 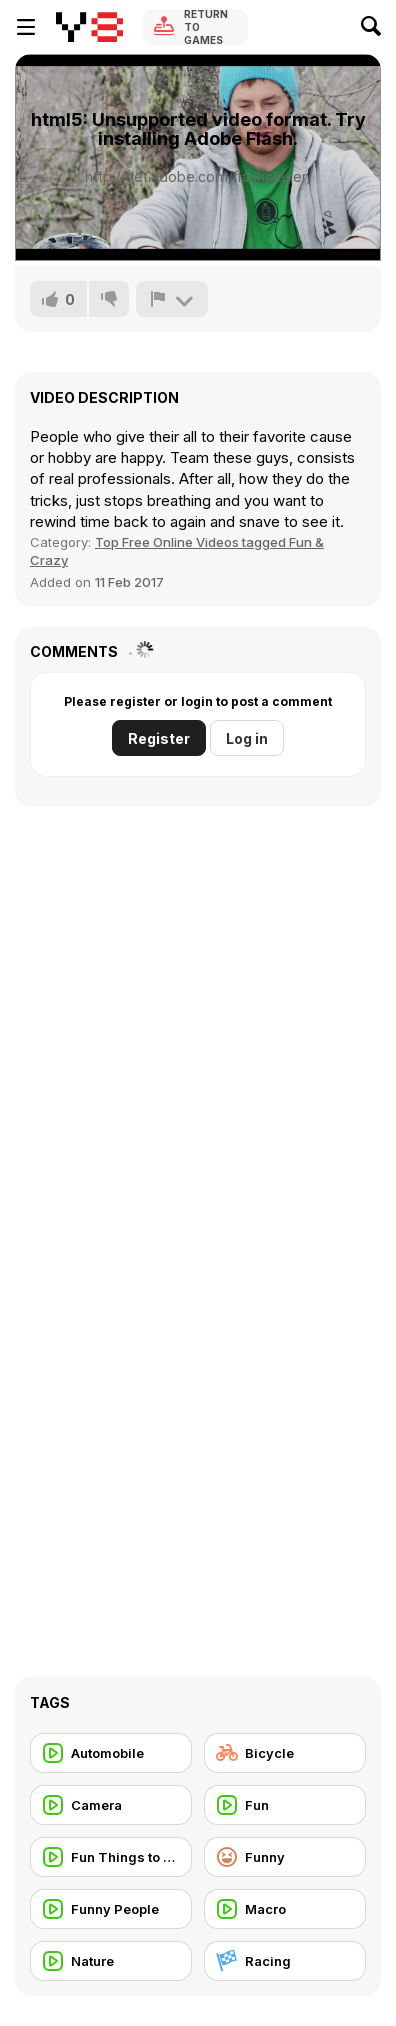 What do you see at coordinates (172, 299) in the screenshot?
I see `[Report]` at bounding box center [172, 299].